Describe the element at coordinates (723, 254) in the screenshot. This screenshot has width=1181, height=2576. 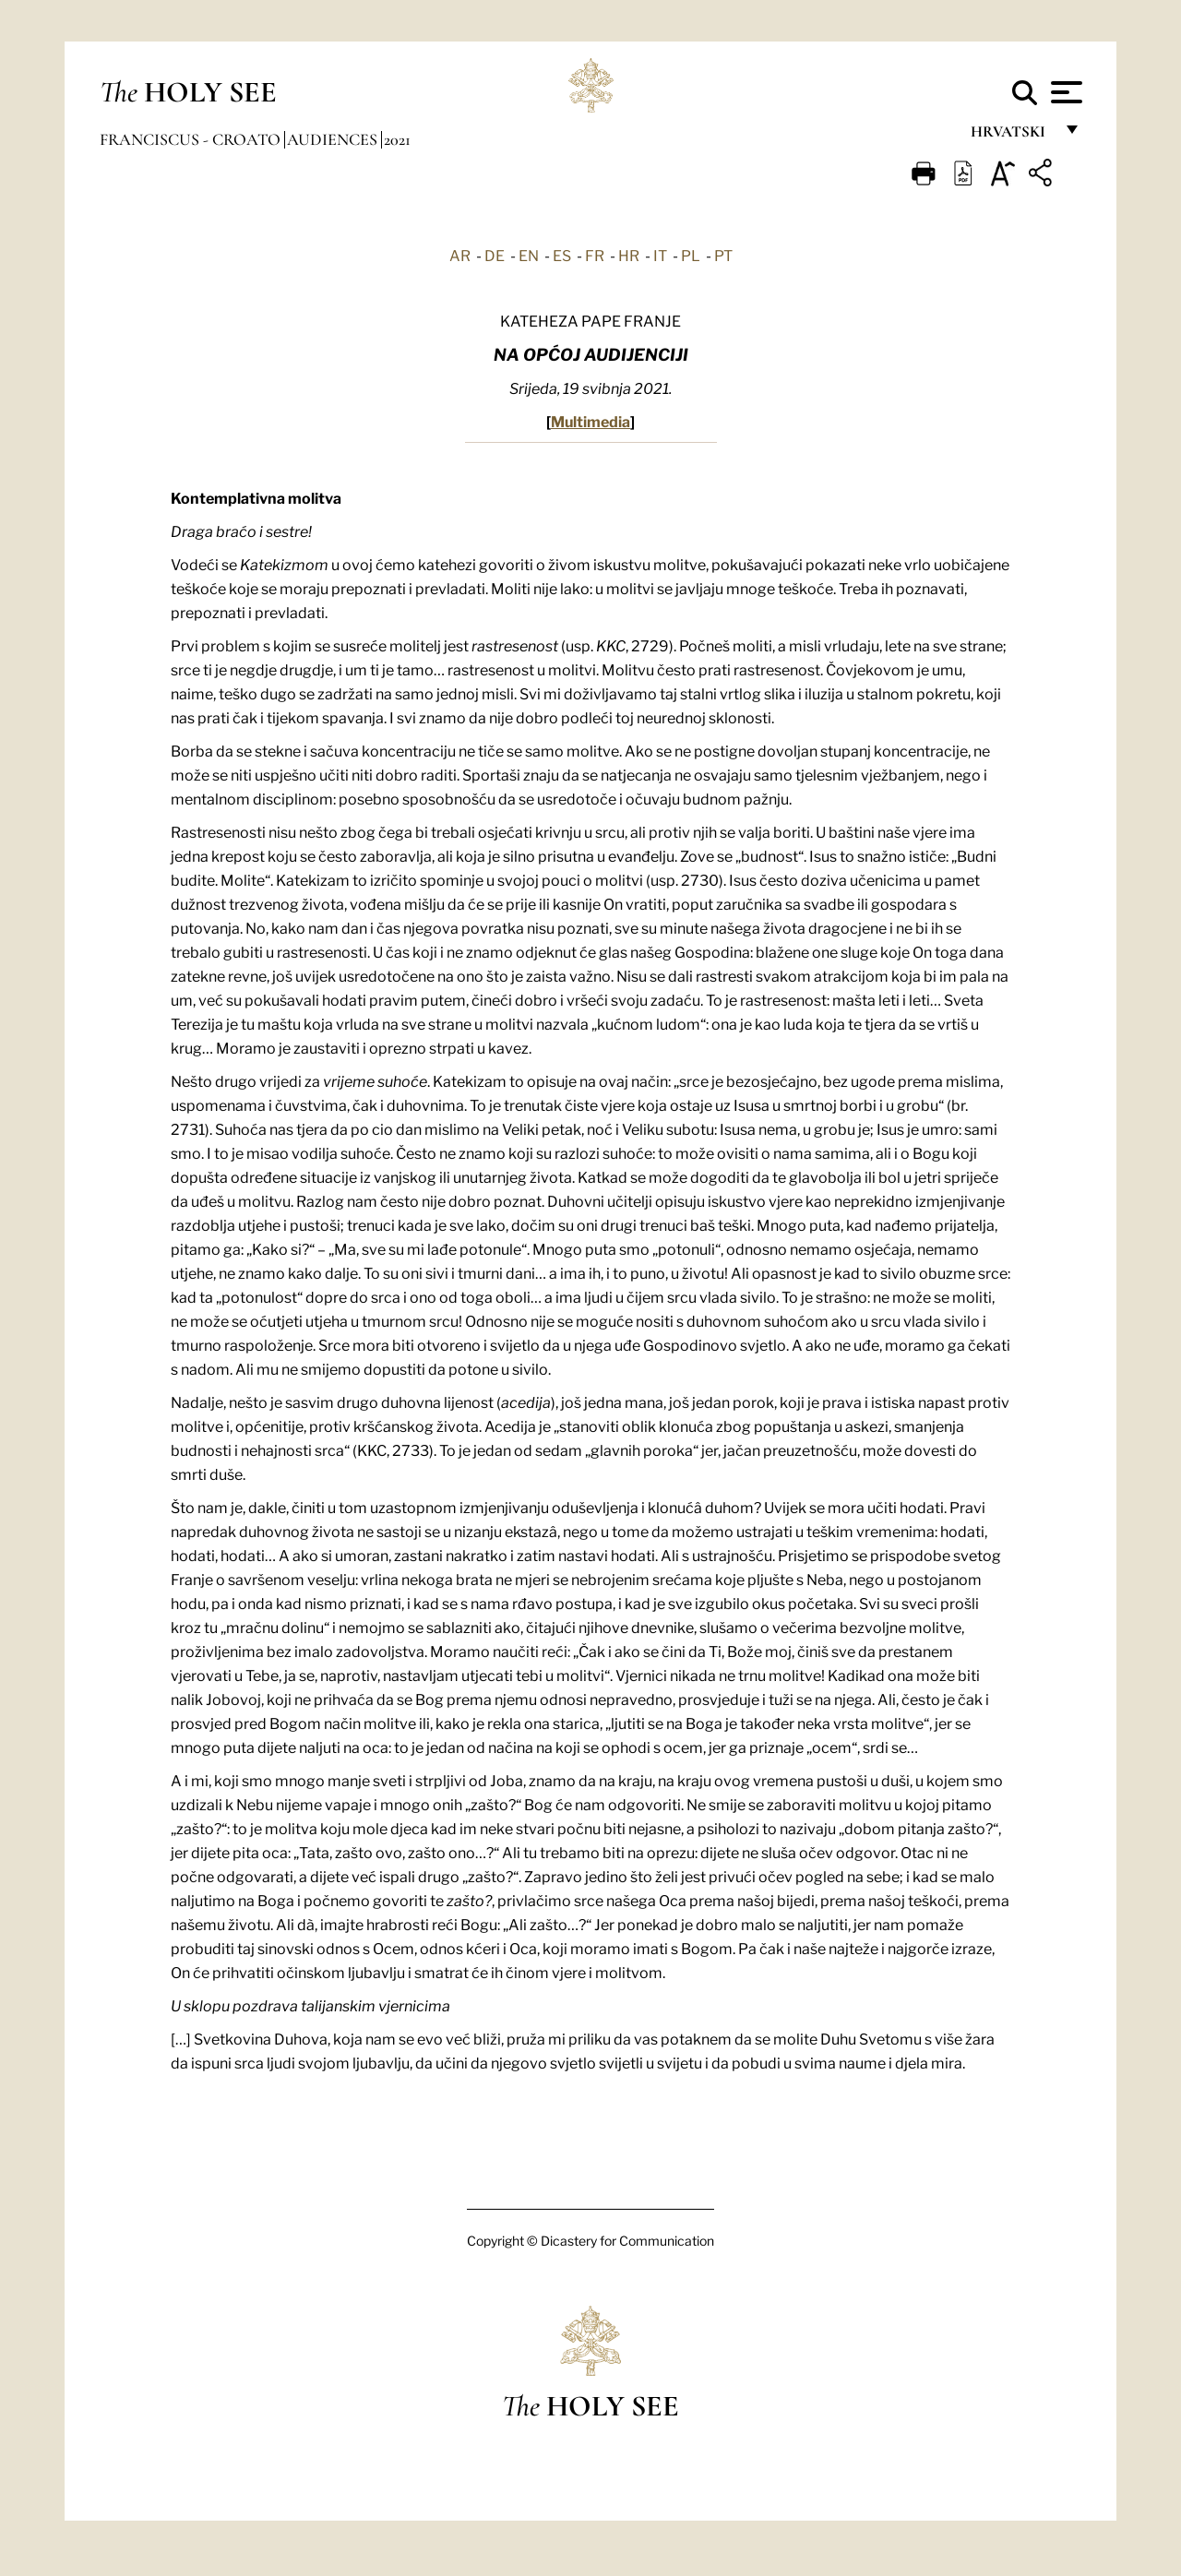
I see `PT` at that location.